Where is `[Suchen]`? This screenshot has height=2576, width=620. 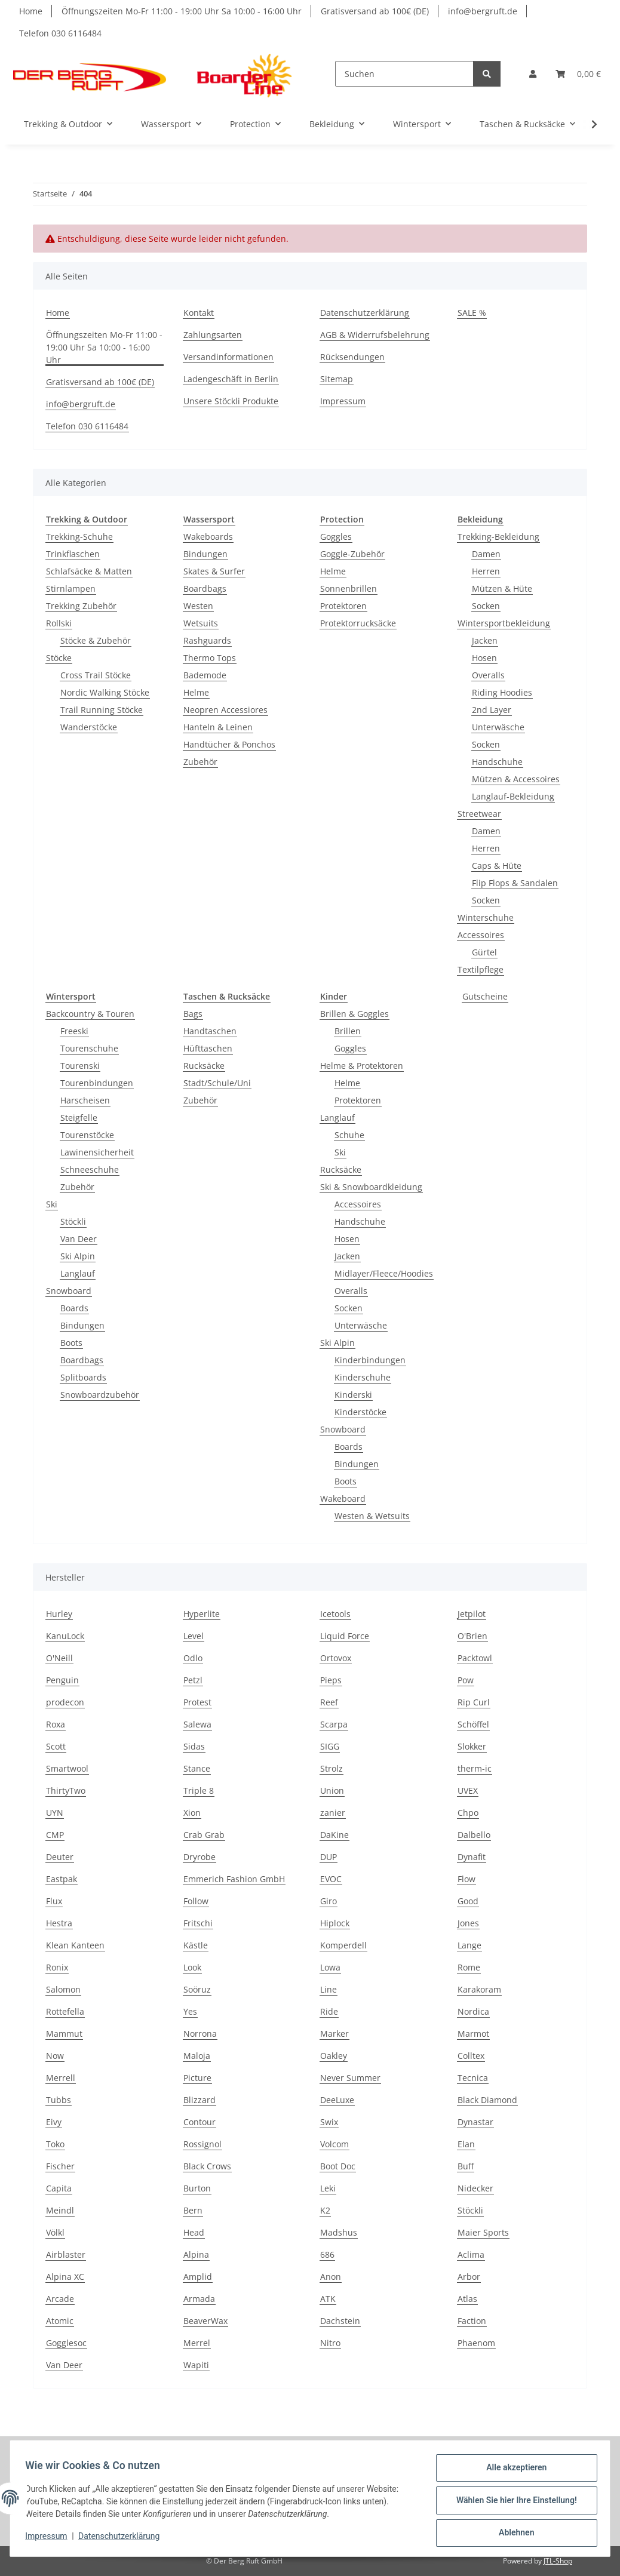 [Suchen] is located at coordinates (404, 74).